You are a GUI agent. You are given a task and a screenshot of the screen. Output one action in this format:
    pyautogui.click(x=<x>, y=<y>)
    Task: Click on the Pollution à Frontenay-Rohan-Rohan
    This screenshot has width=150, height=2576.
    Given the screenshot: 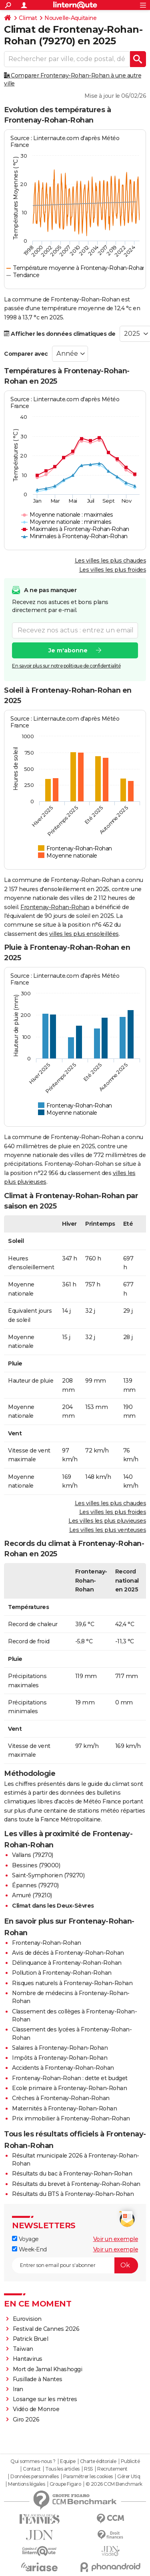 What is the action you would take?
    pyautogui.click(x=62, y=1972)
    